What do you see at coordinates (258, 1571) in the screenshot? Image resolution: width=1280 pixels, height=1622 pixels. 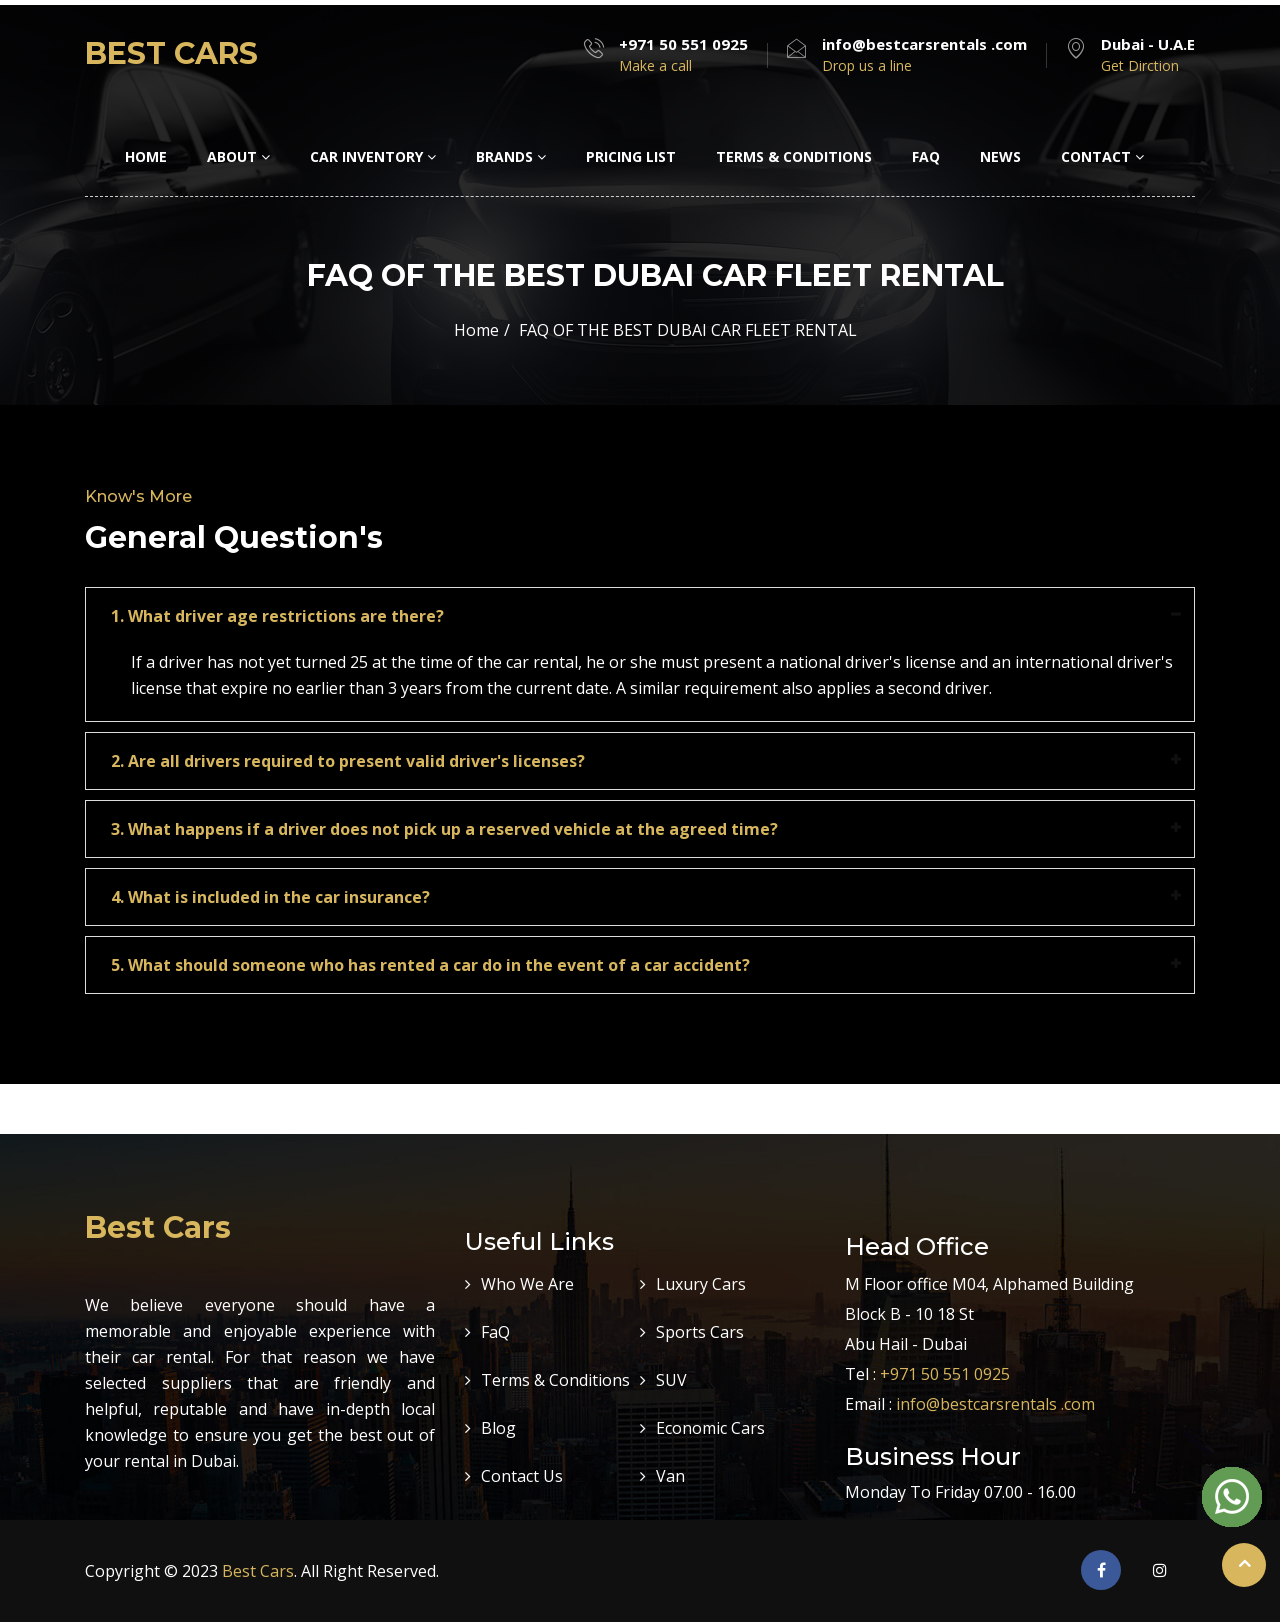 I see `Best Cars` at bounding box center [258, 1571].